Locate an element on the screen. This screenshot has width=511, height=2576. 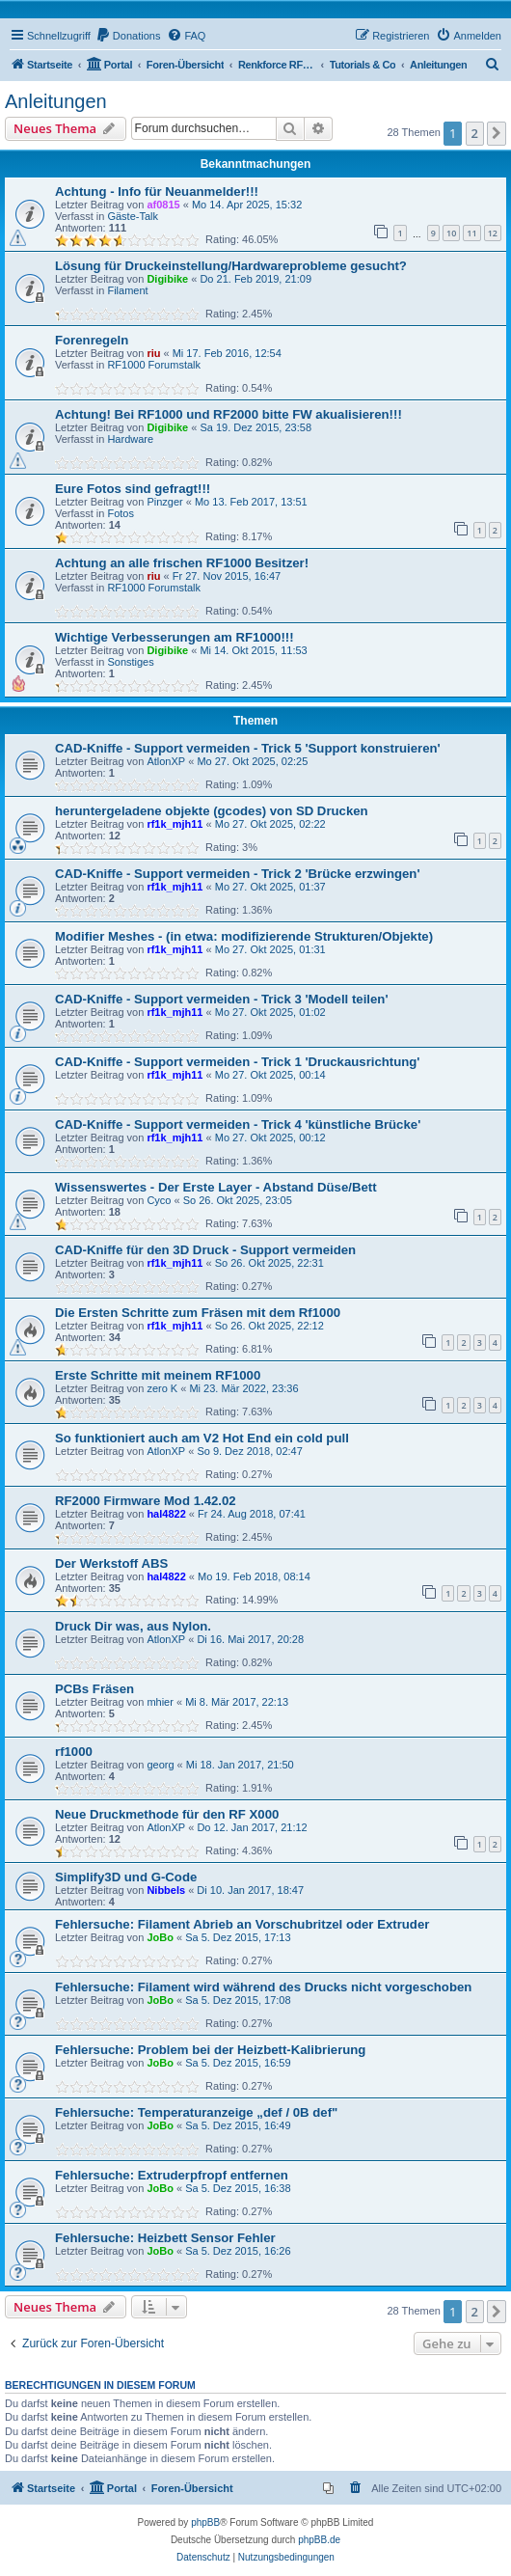
2 [button] is located at coordinates (474, 133).